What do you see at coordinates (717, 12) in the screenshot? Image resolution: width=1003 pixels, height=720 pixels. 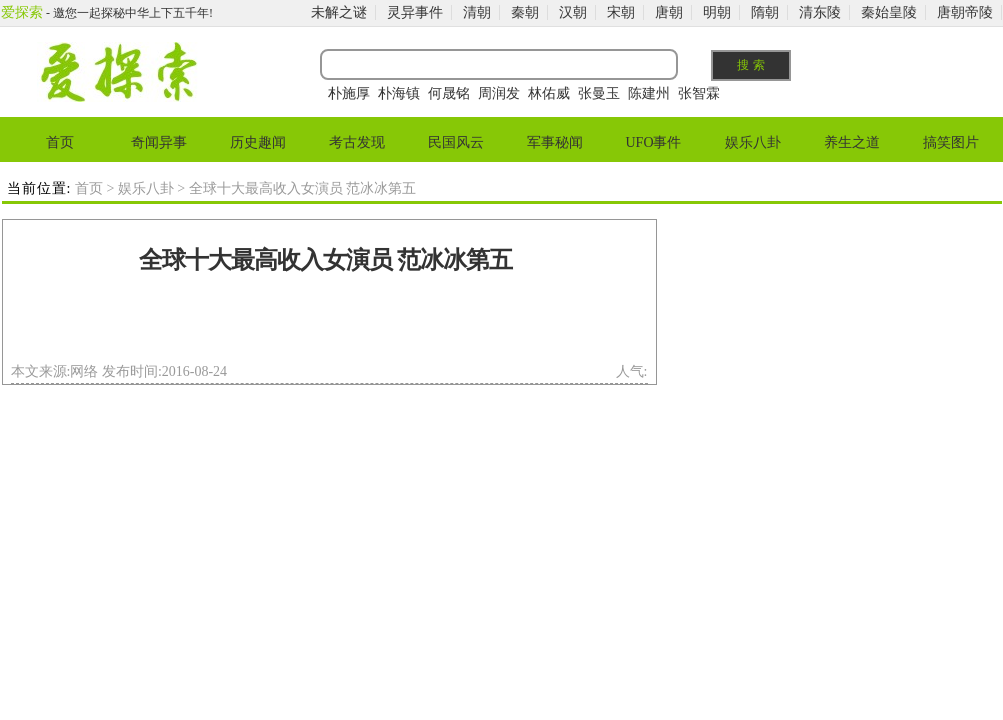 I see `明朝` at bounding box center [717, 12].